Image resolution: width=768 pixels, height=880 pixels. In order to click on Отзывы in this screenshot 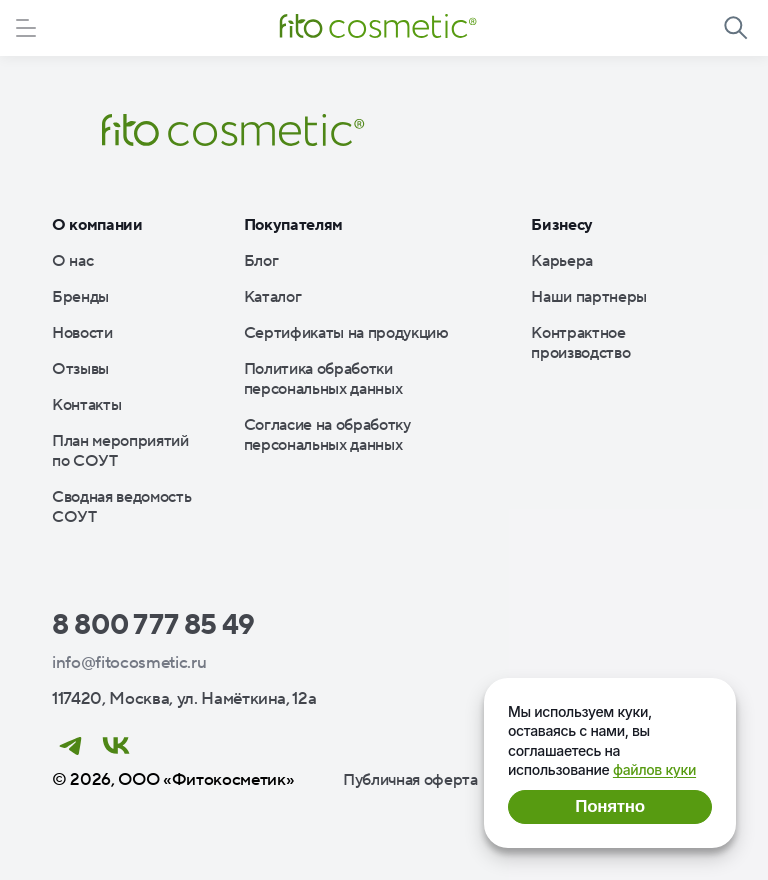, I will do `click(80, 369)`.